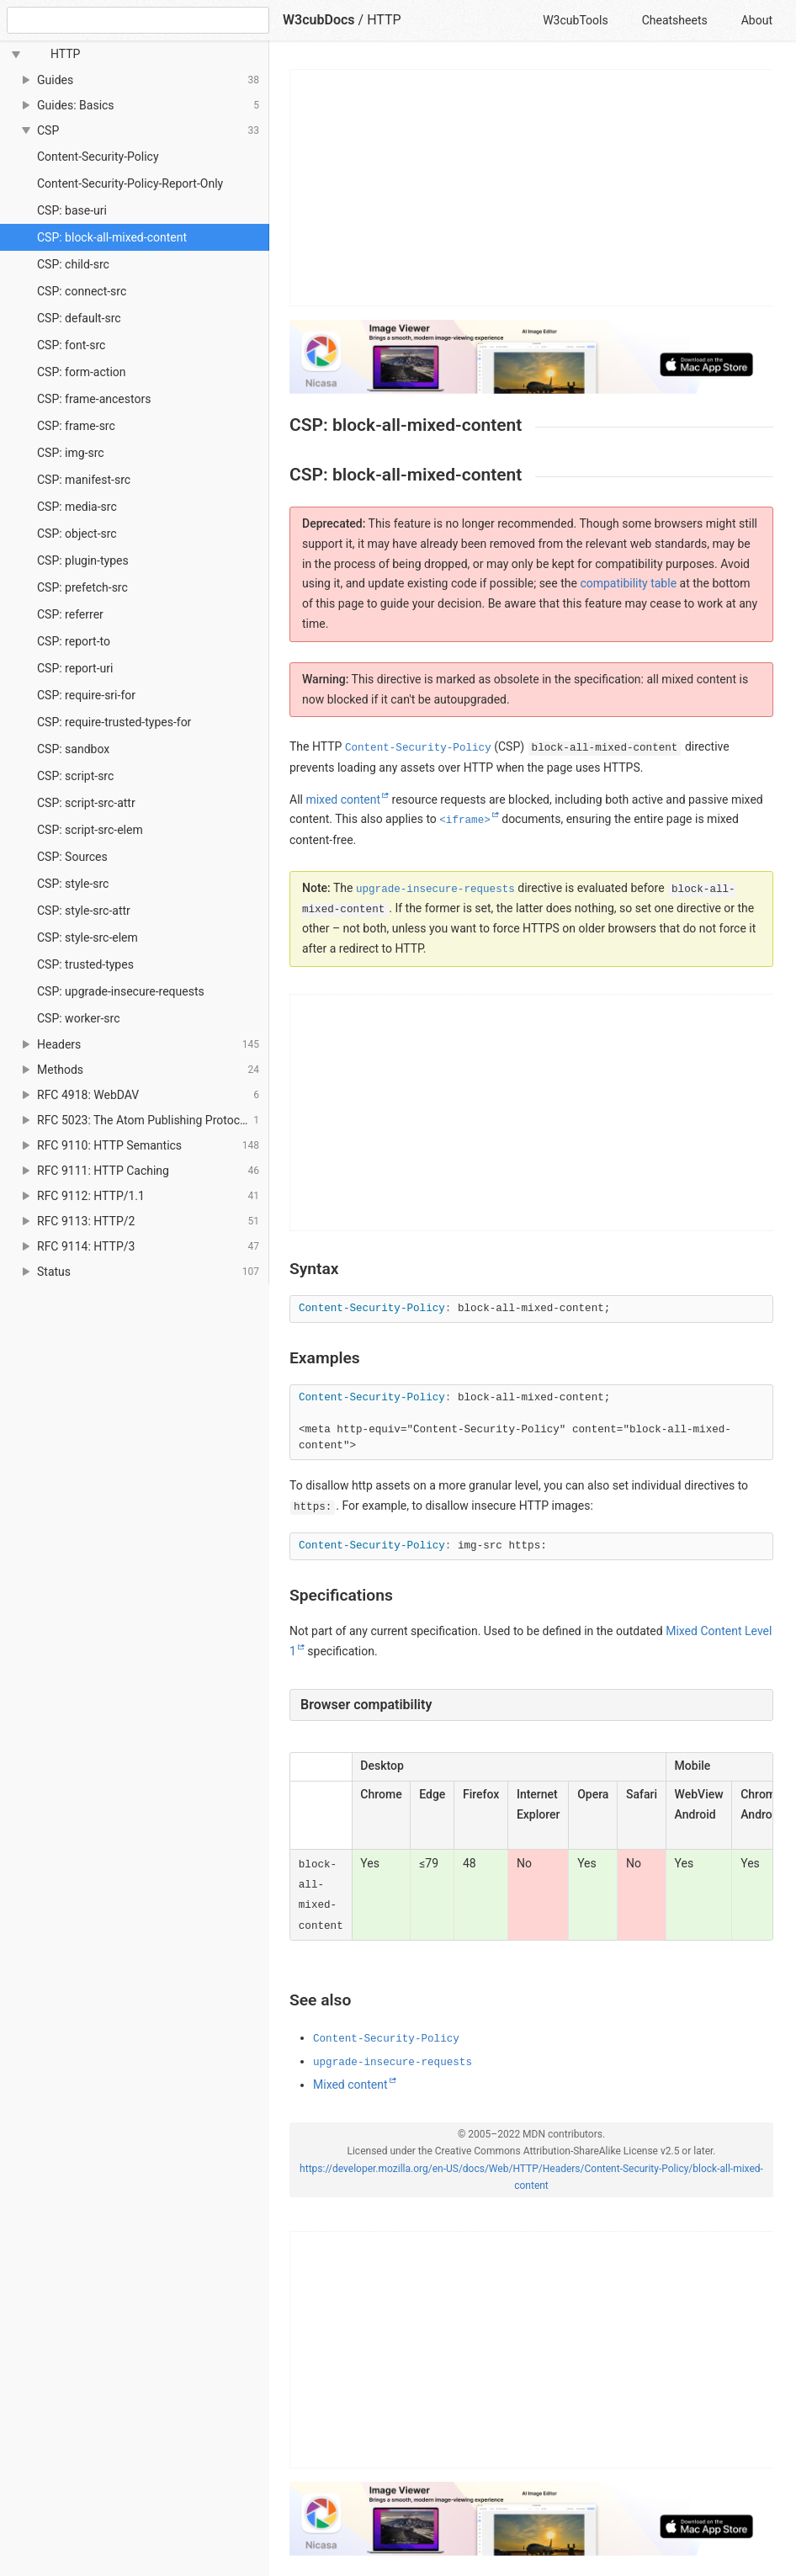 This screenshot has height=2576, width=796. Describe the element at coordinates (675, 20) in the screenshot. I see `Cheatsheets` at that location.